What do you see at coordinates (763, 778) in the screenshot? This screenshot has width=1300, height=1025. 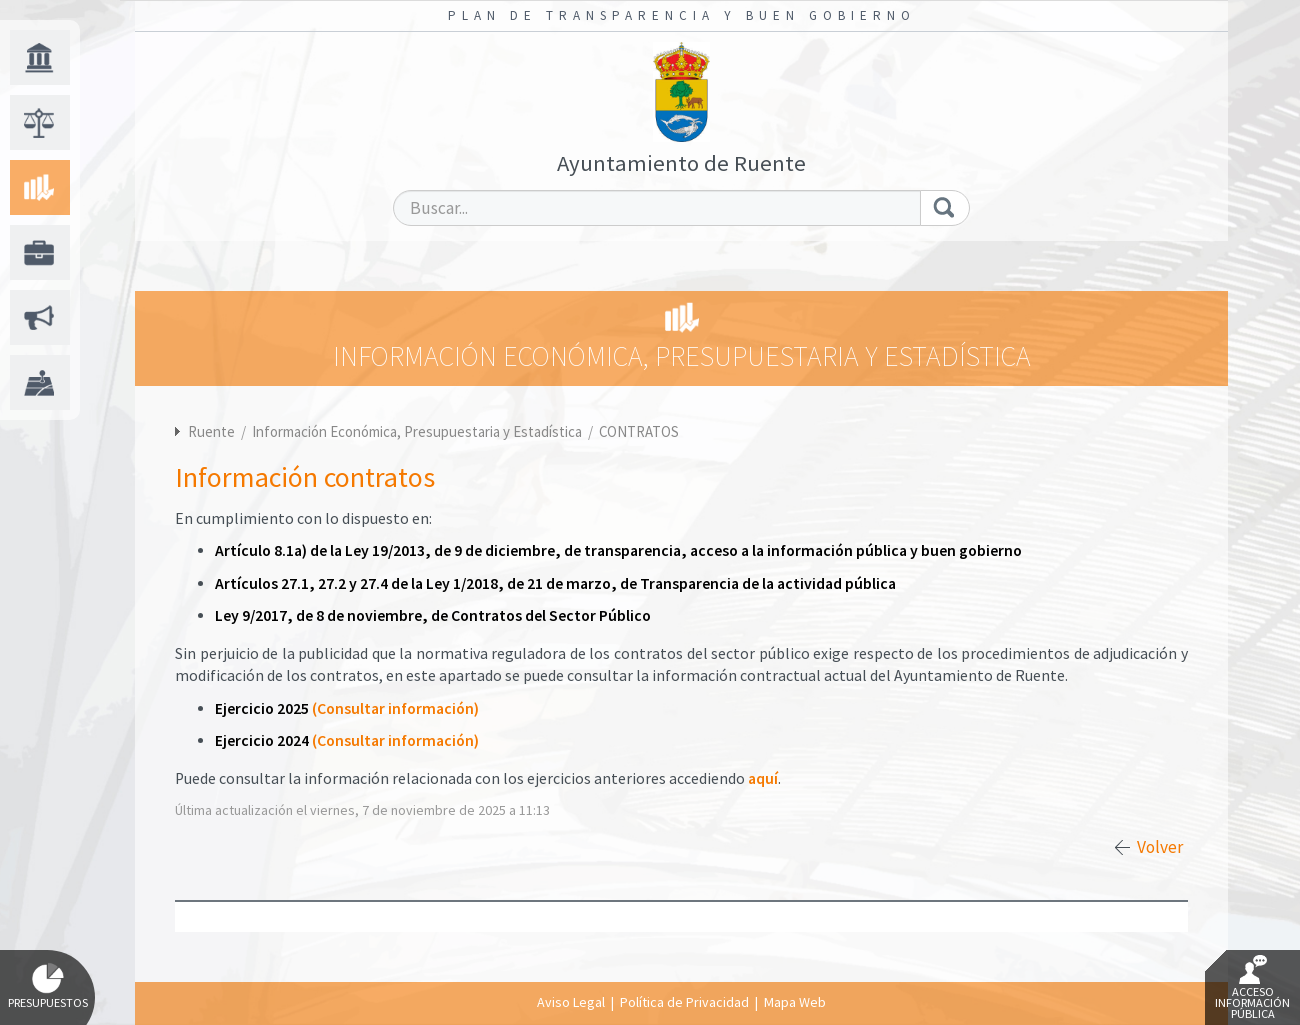 I see `aquí` at bounding box center [763, 778].